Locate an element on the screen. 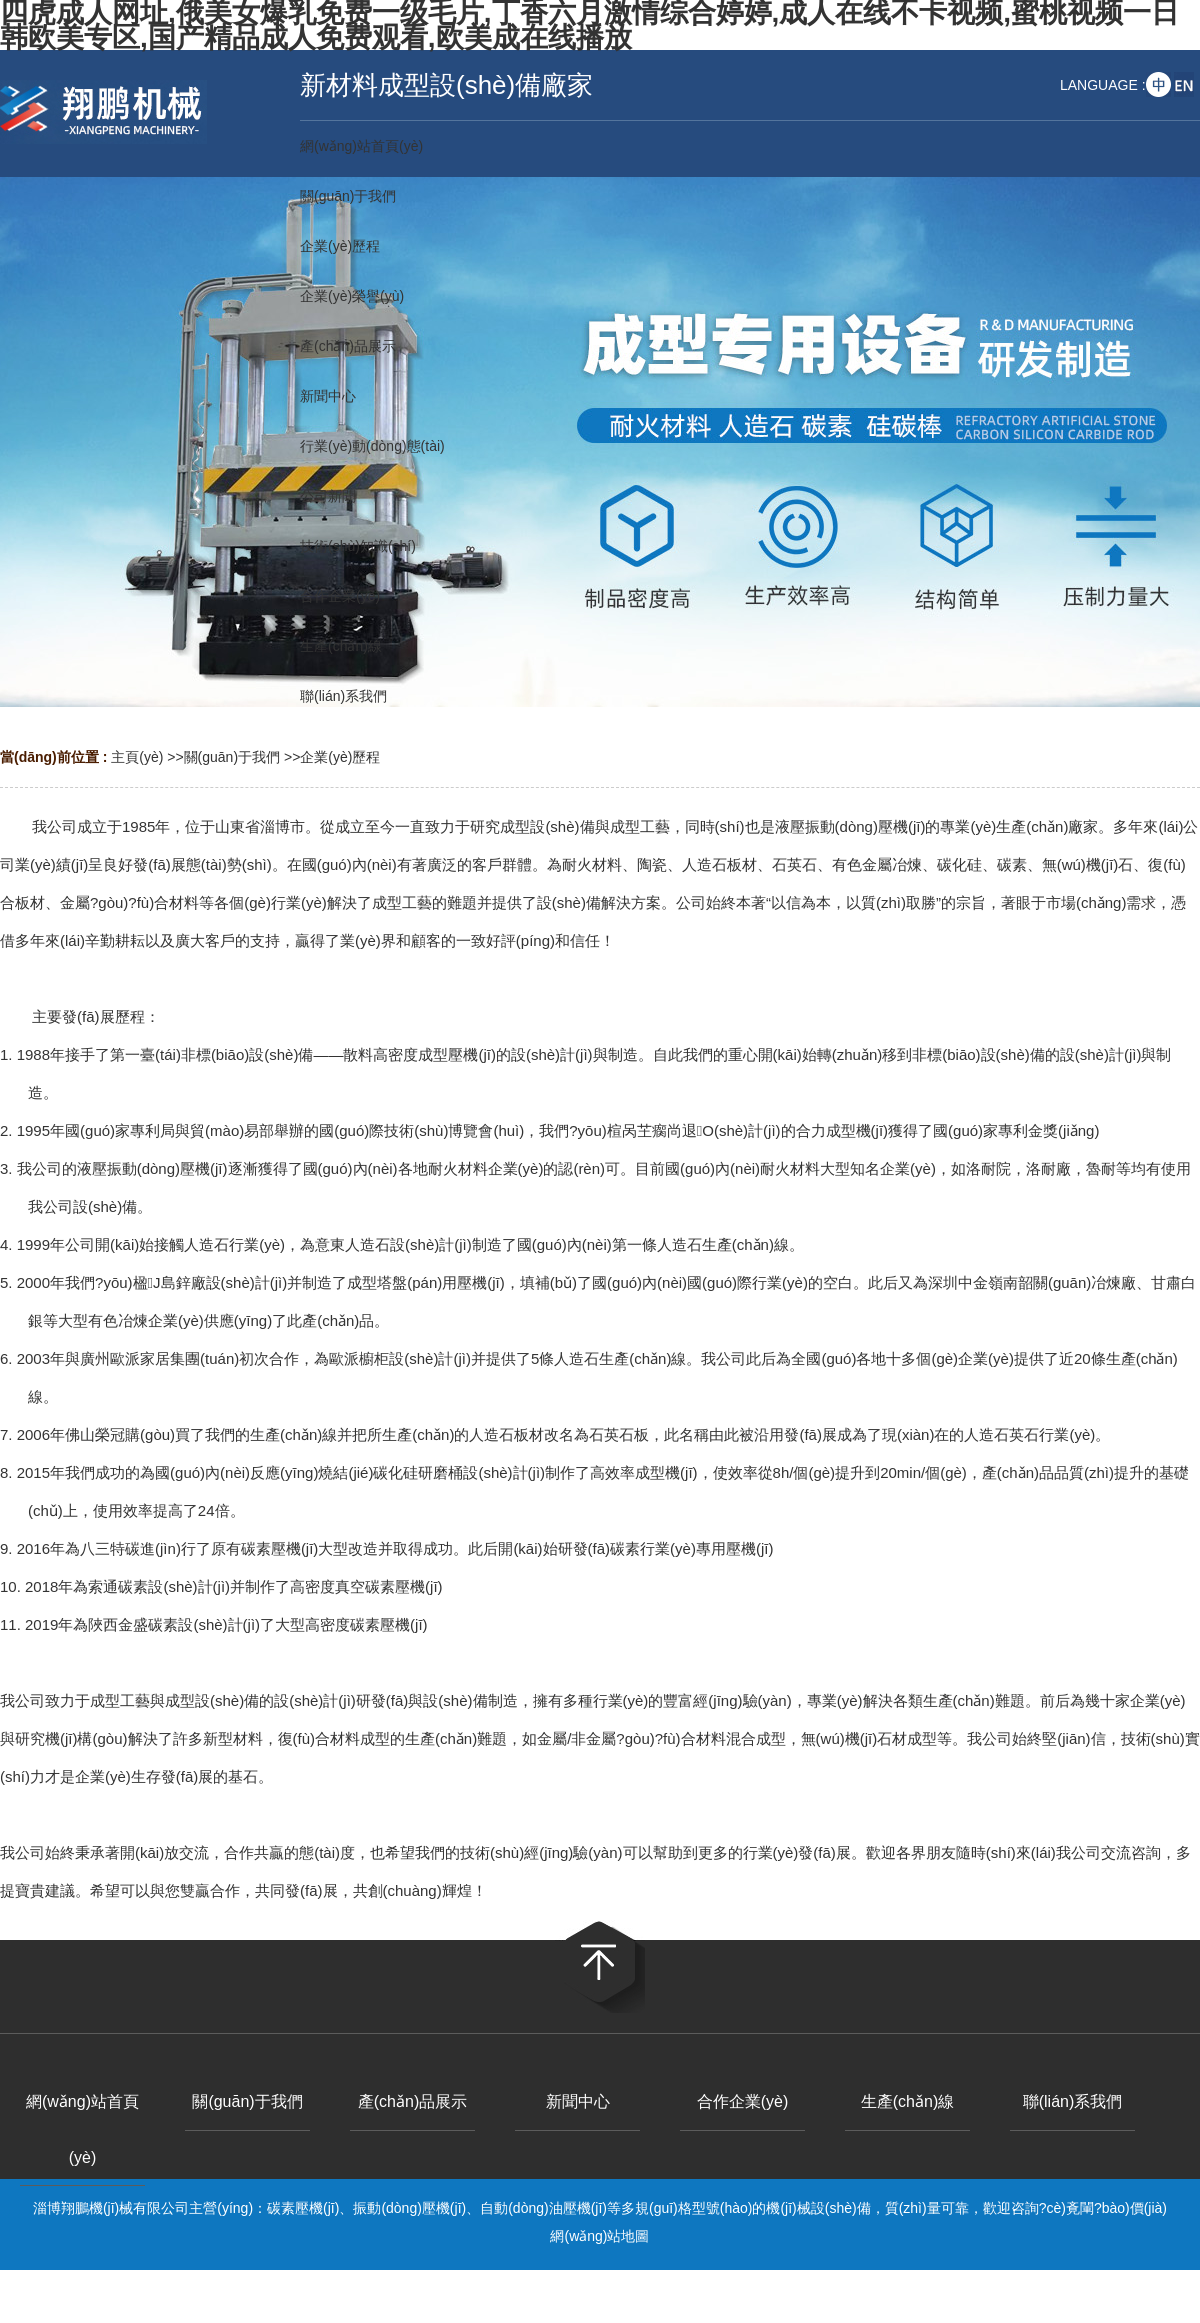 The height and width of the screenshot is (2323, 1200). 關(guān)于我們 is located at coordinates (232, 757).